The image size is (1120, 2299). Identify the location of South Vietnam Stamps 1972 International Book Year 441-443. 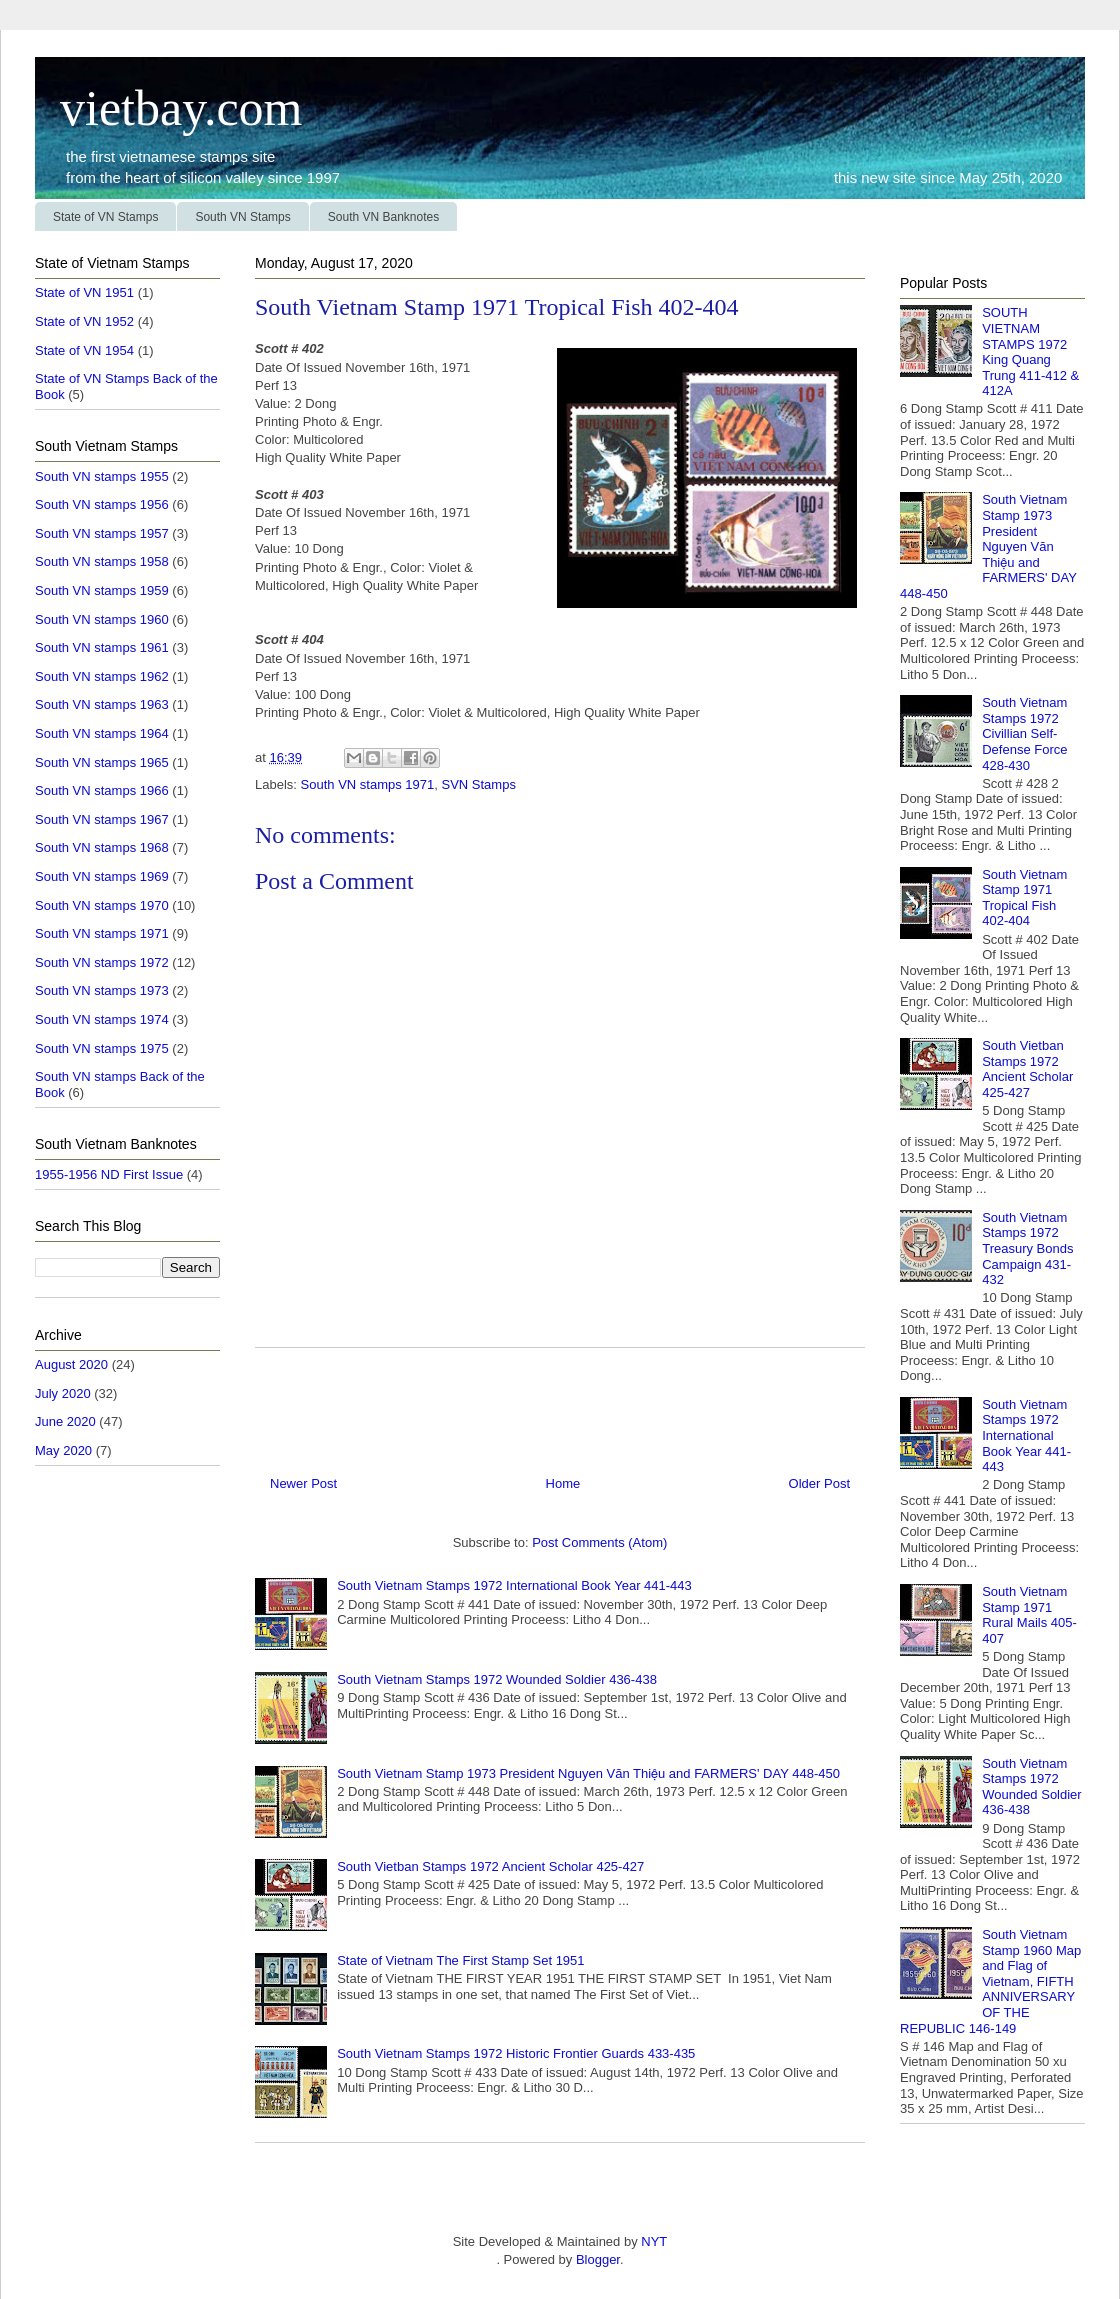
(514, 1585).